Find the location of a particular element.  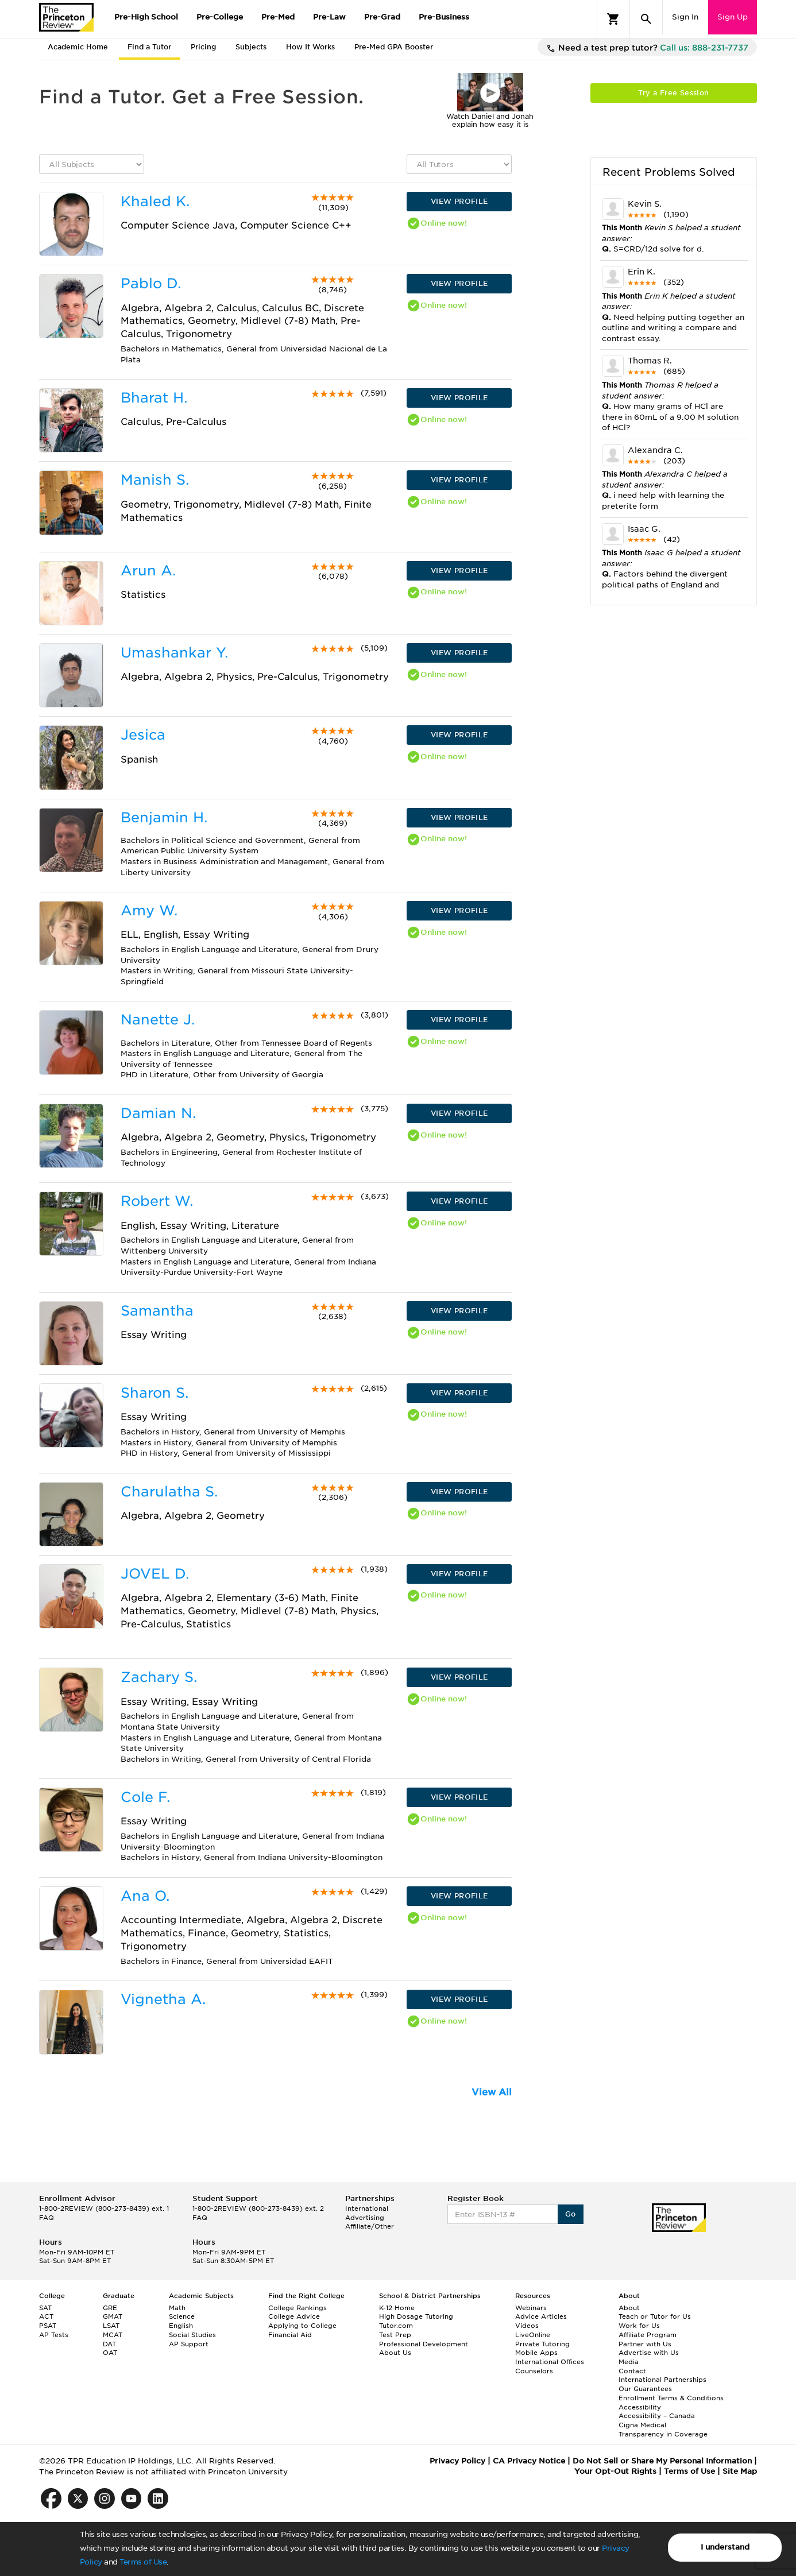

Private Tutoring is located at coordinates (542, 2344).